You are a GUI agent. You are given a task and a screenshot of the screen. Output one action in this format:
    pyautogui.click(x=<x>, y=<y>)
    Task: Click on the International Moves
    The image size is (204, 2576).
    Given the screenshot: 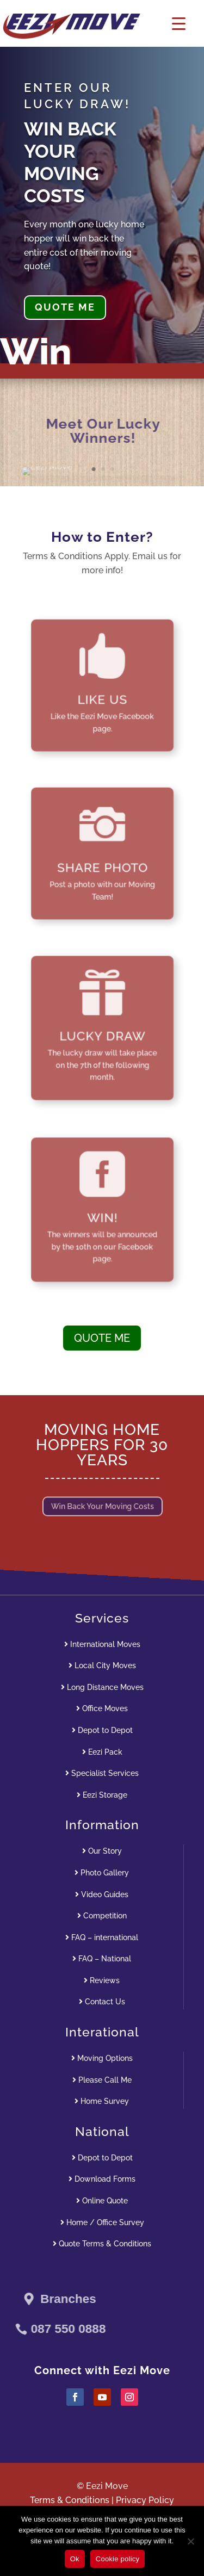 What is the action you would take?
    pyautogui.click(x=102, y=1644)
    